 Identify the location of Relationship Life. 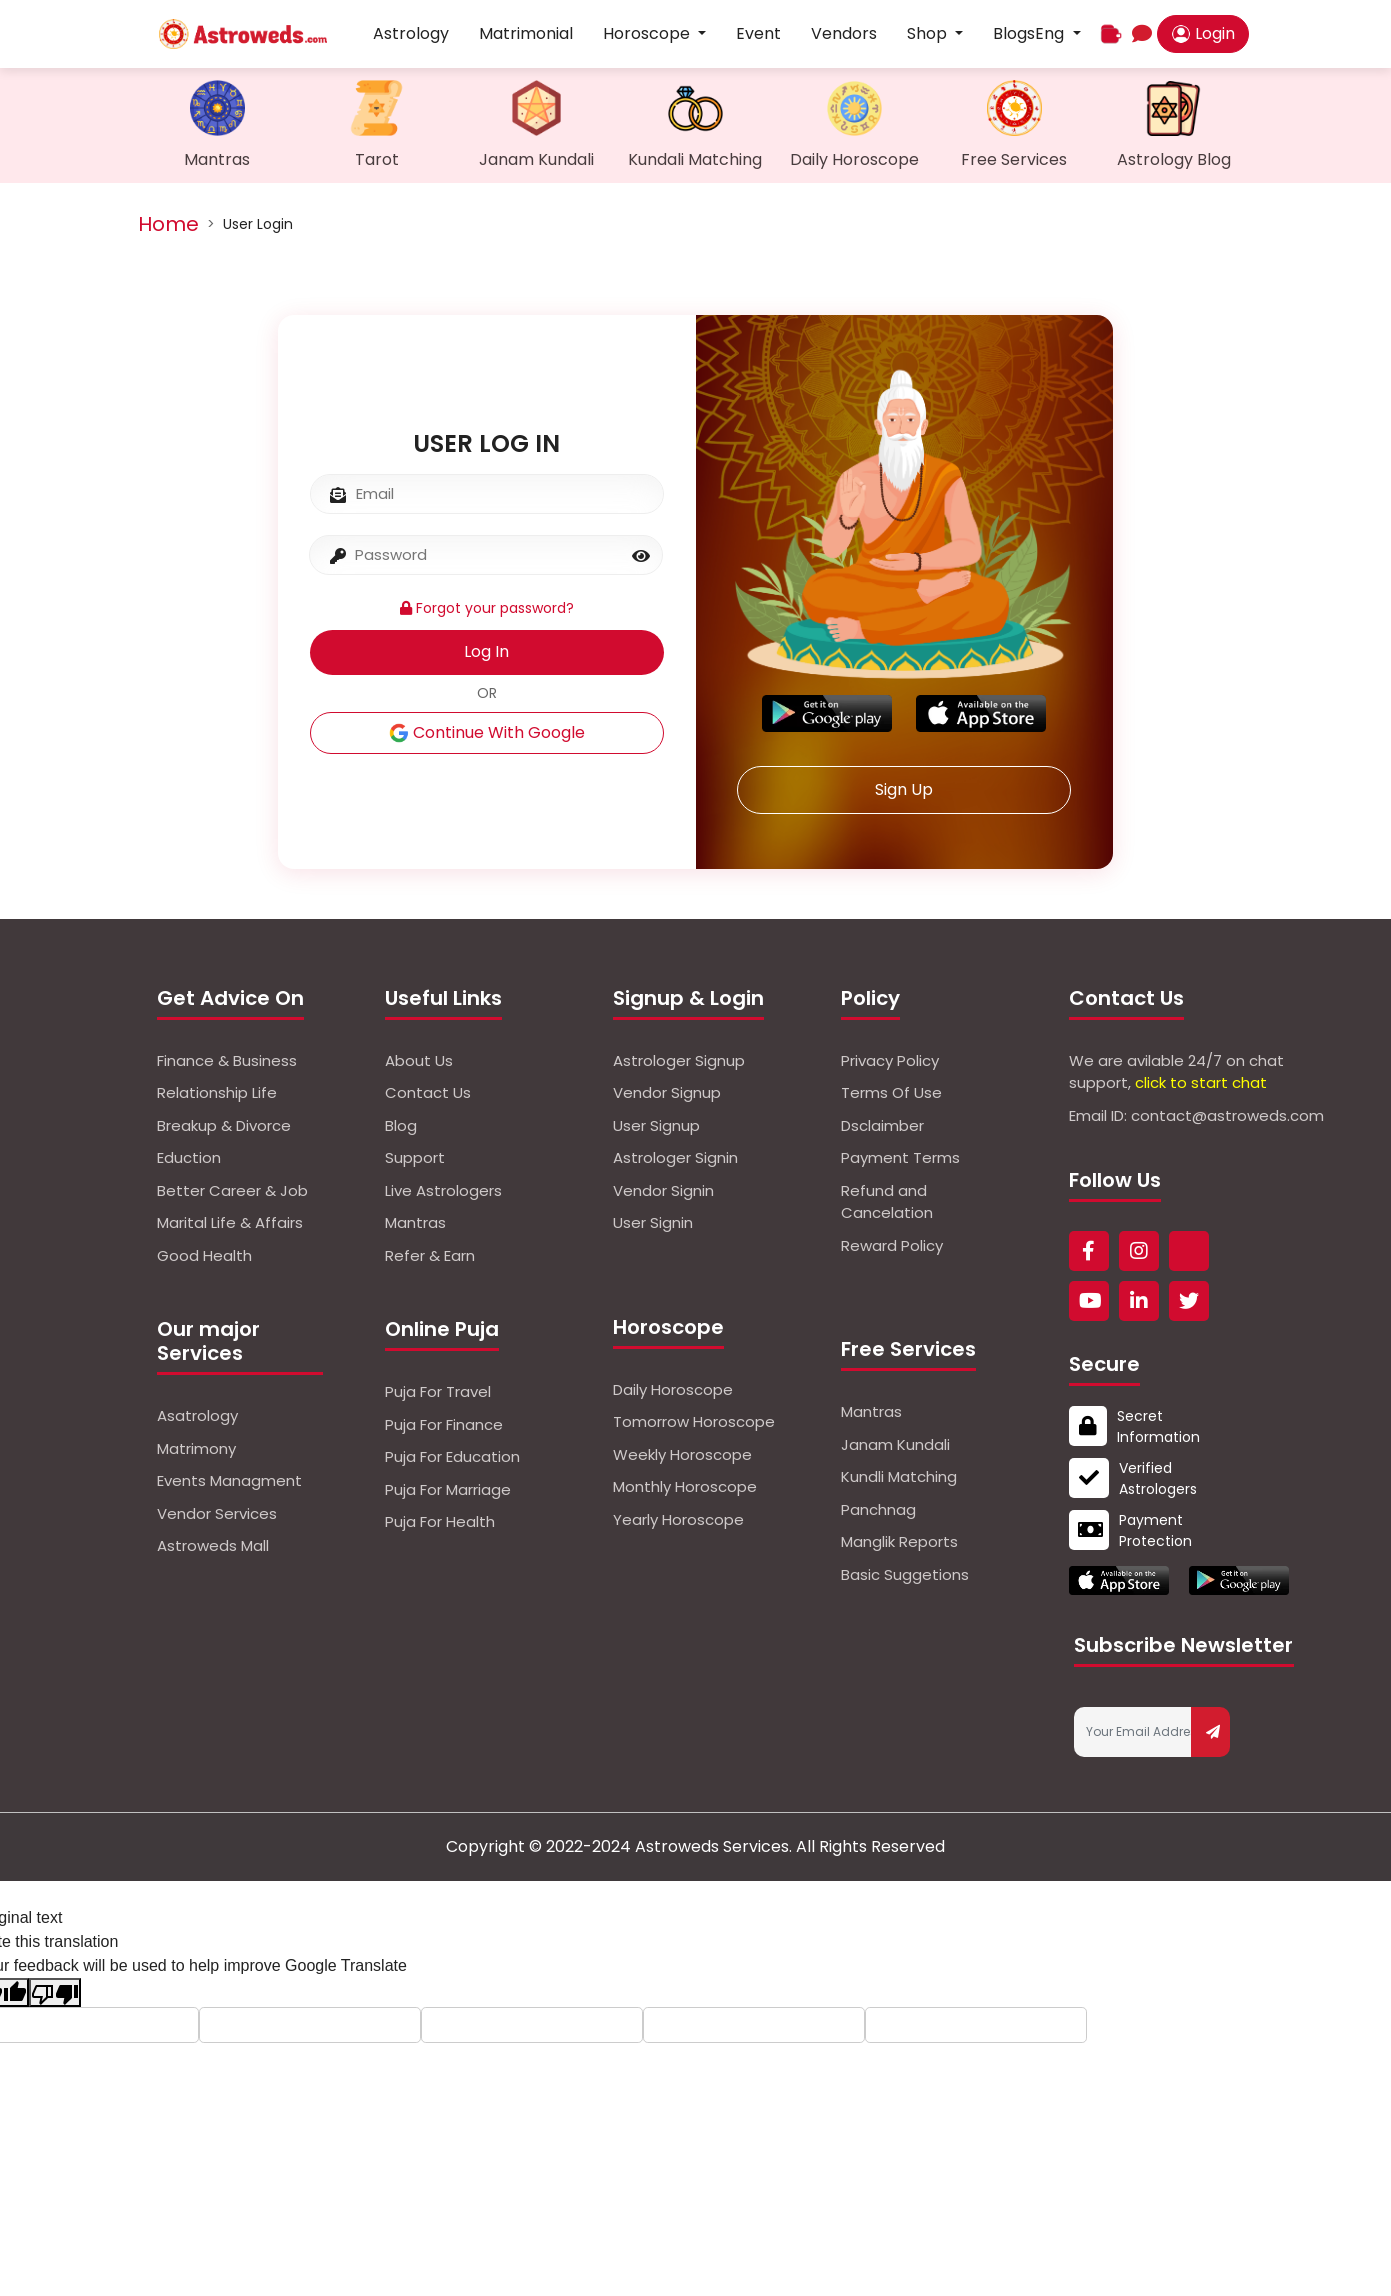
(217, 1092).